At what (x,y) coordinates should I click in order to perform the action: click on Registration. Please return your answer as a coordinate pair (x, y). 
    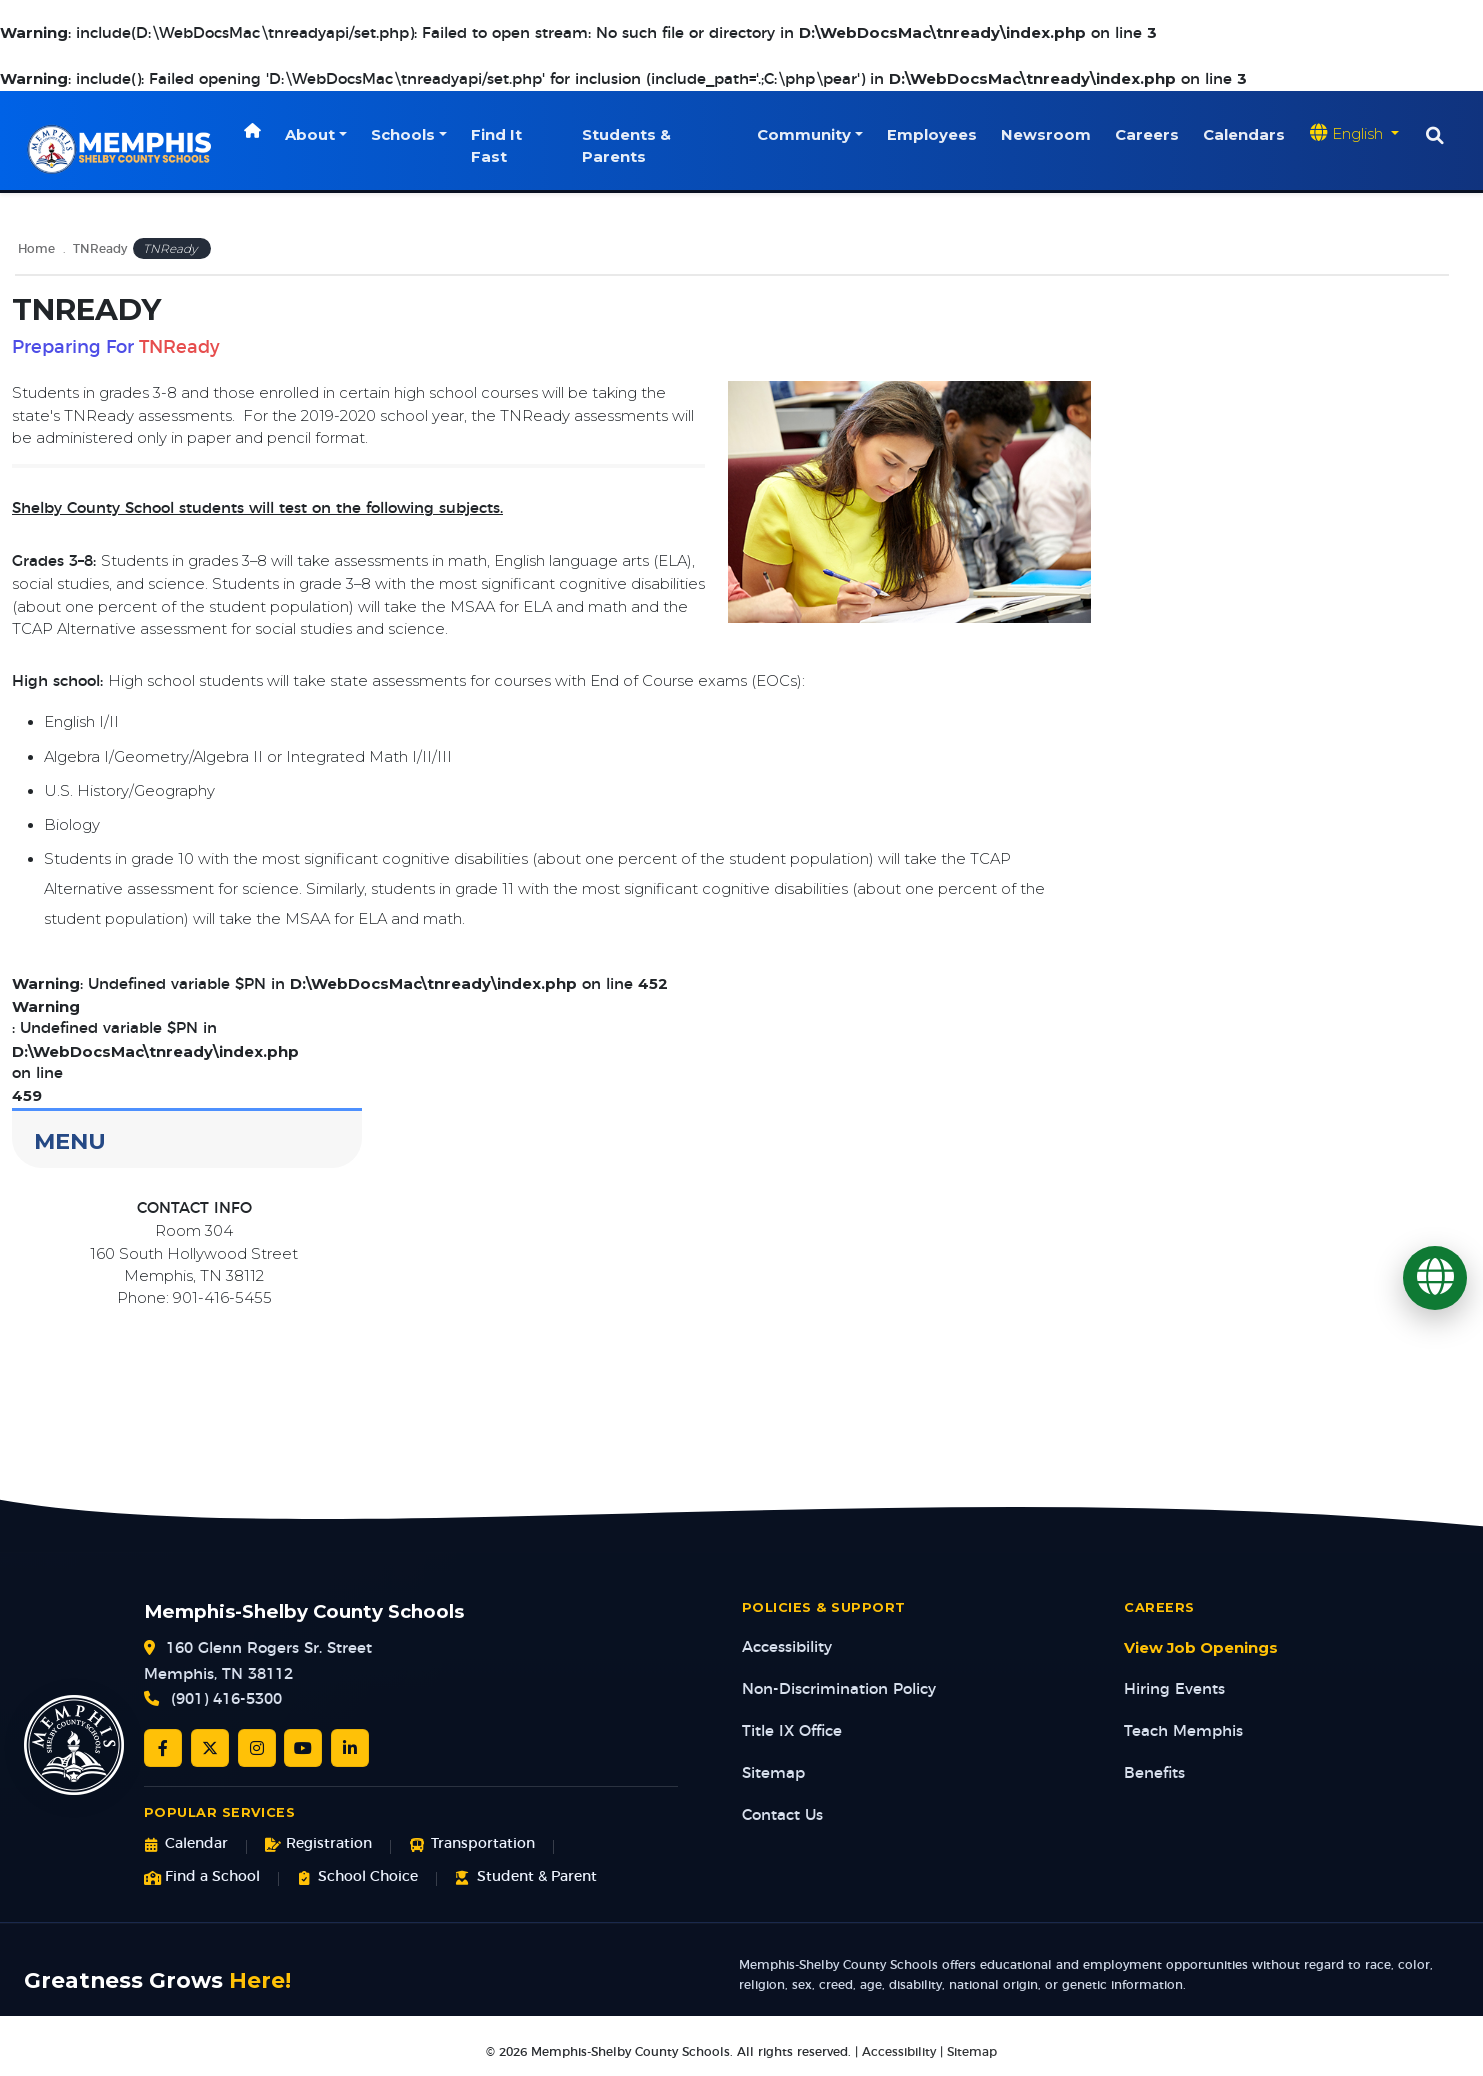
    Looking at the image, I should click on (318, 1844).